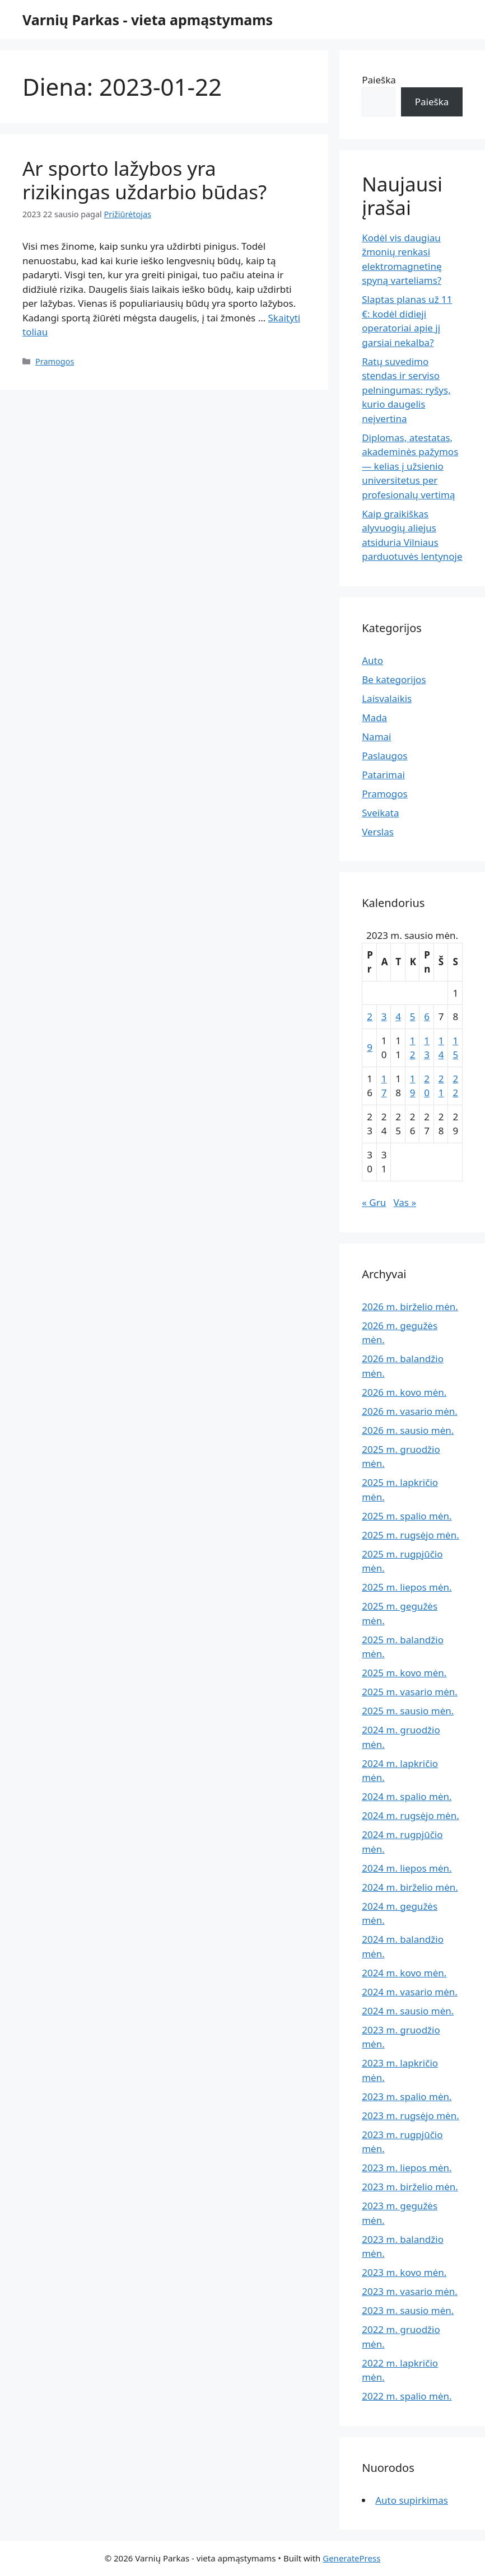  What do you see at coordinates (379, 79) in the screenshot?
I see `Paieška` at bounding box center [379, 79].